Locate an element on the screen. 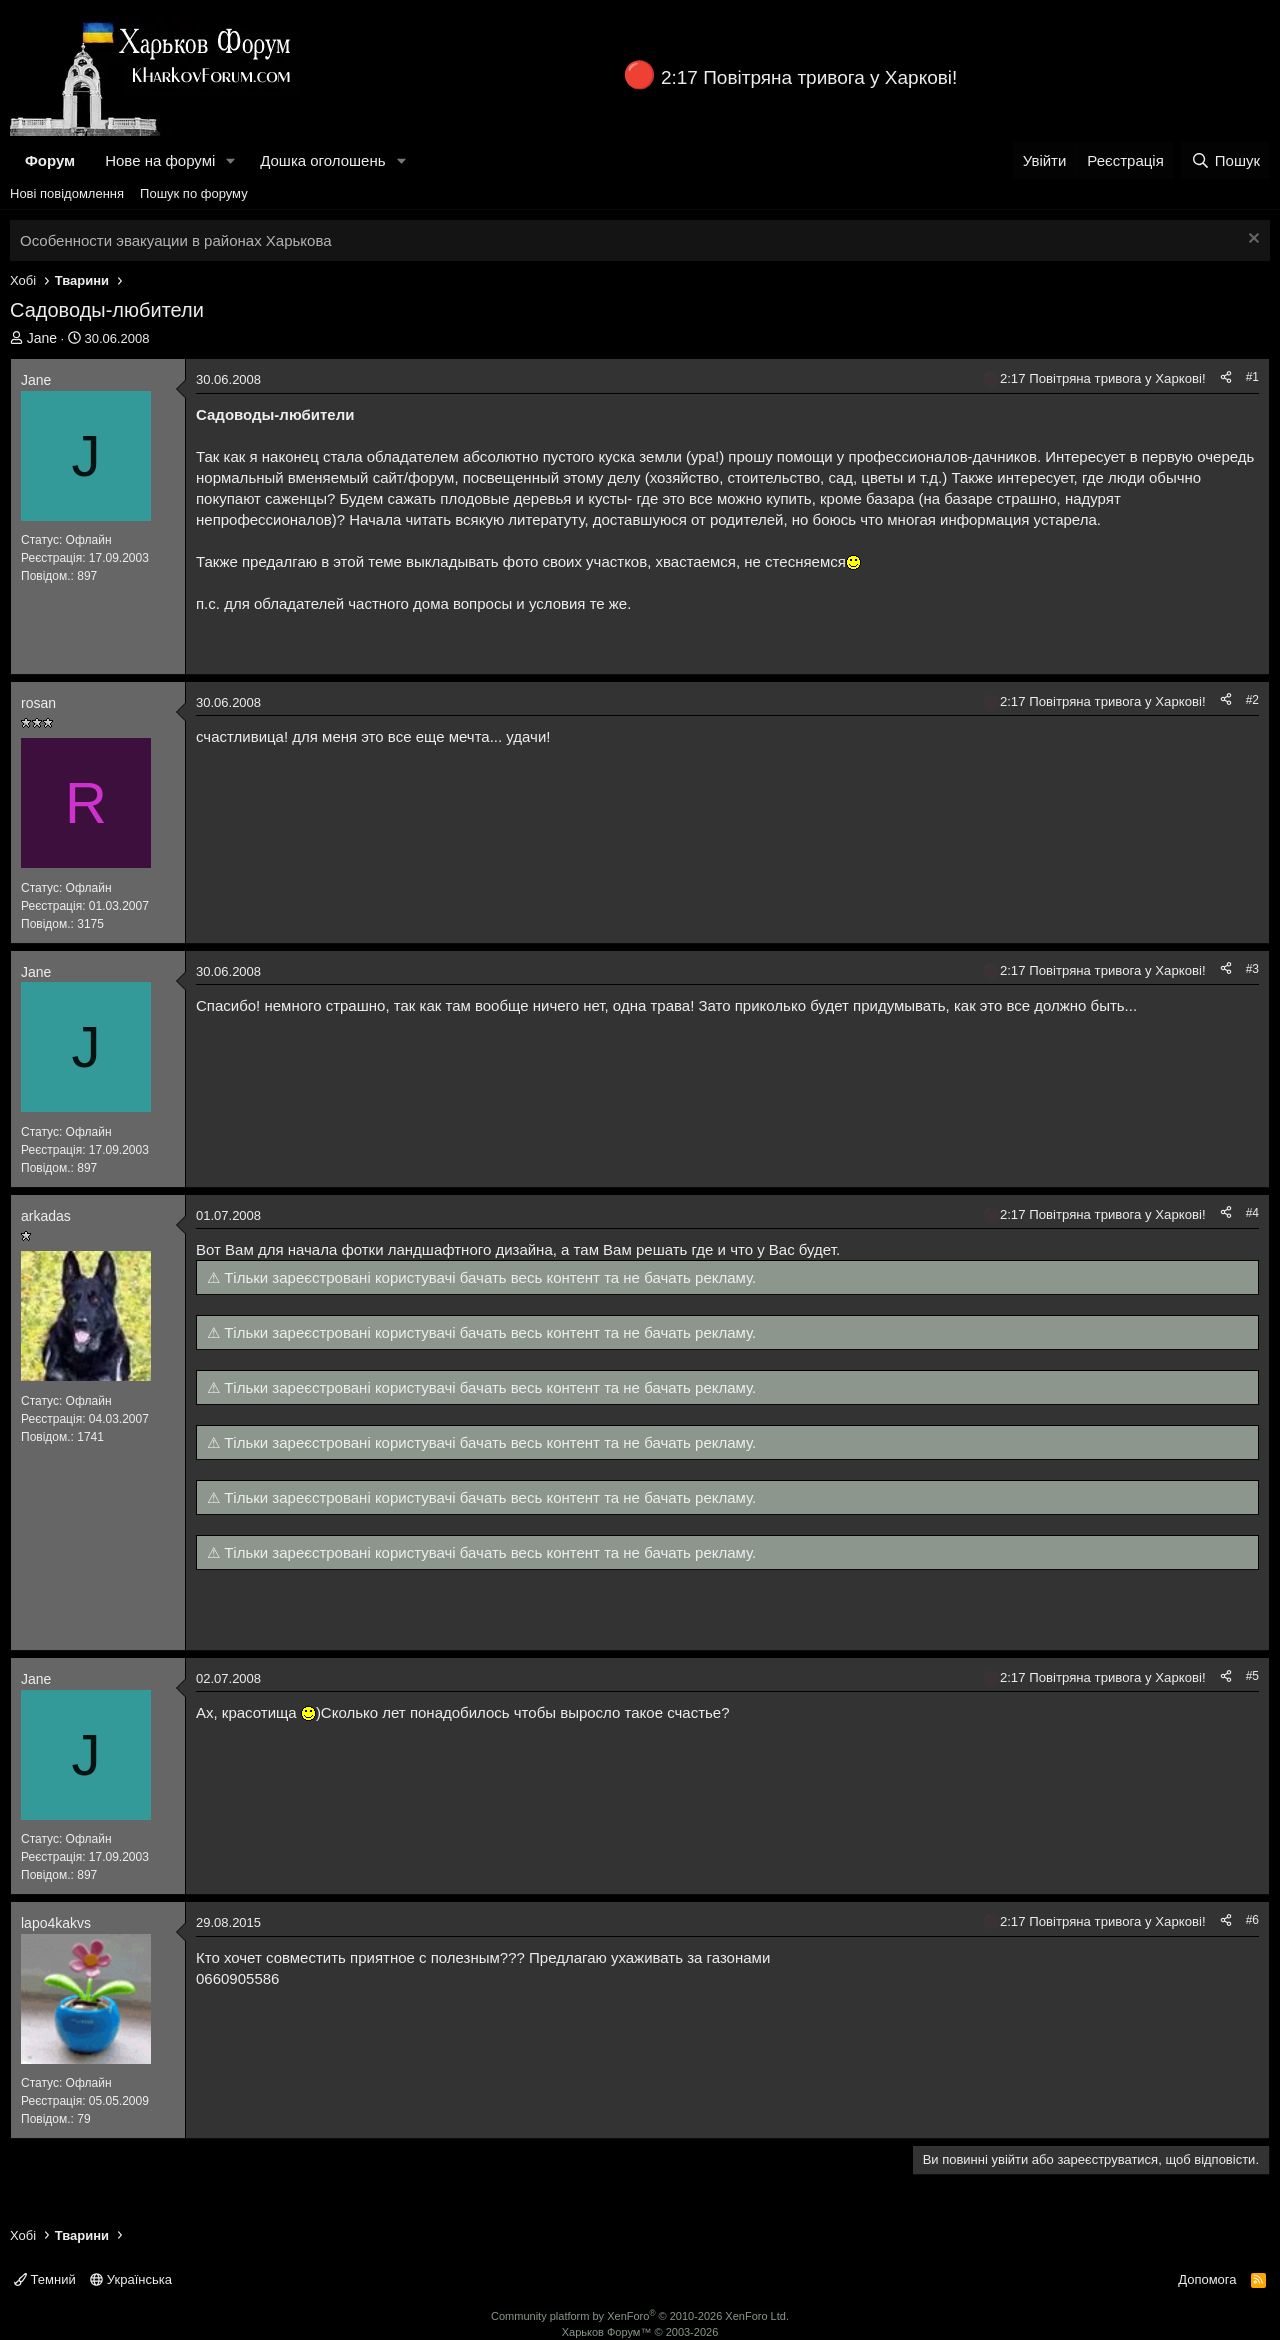 This screenshot has height=2340, width=1280. Нове на форумі is located at coordinates (160, 160).